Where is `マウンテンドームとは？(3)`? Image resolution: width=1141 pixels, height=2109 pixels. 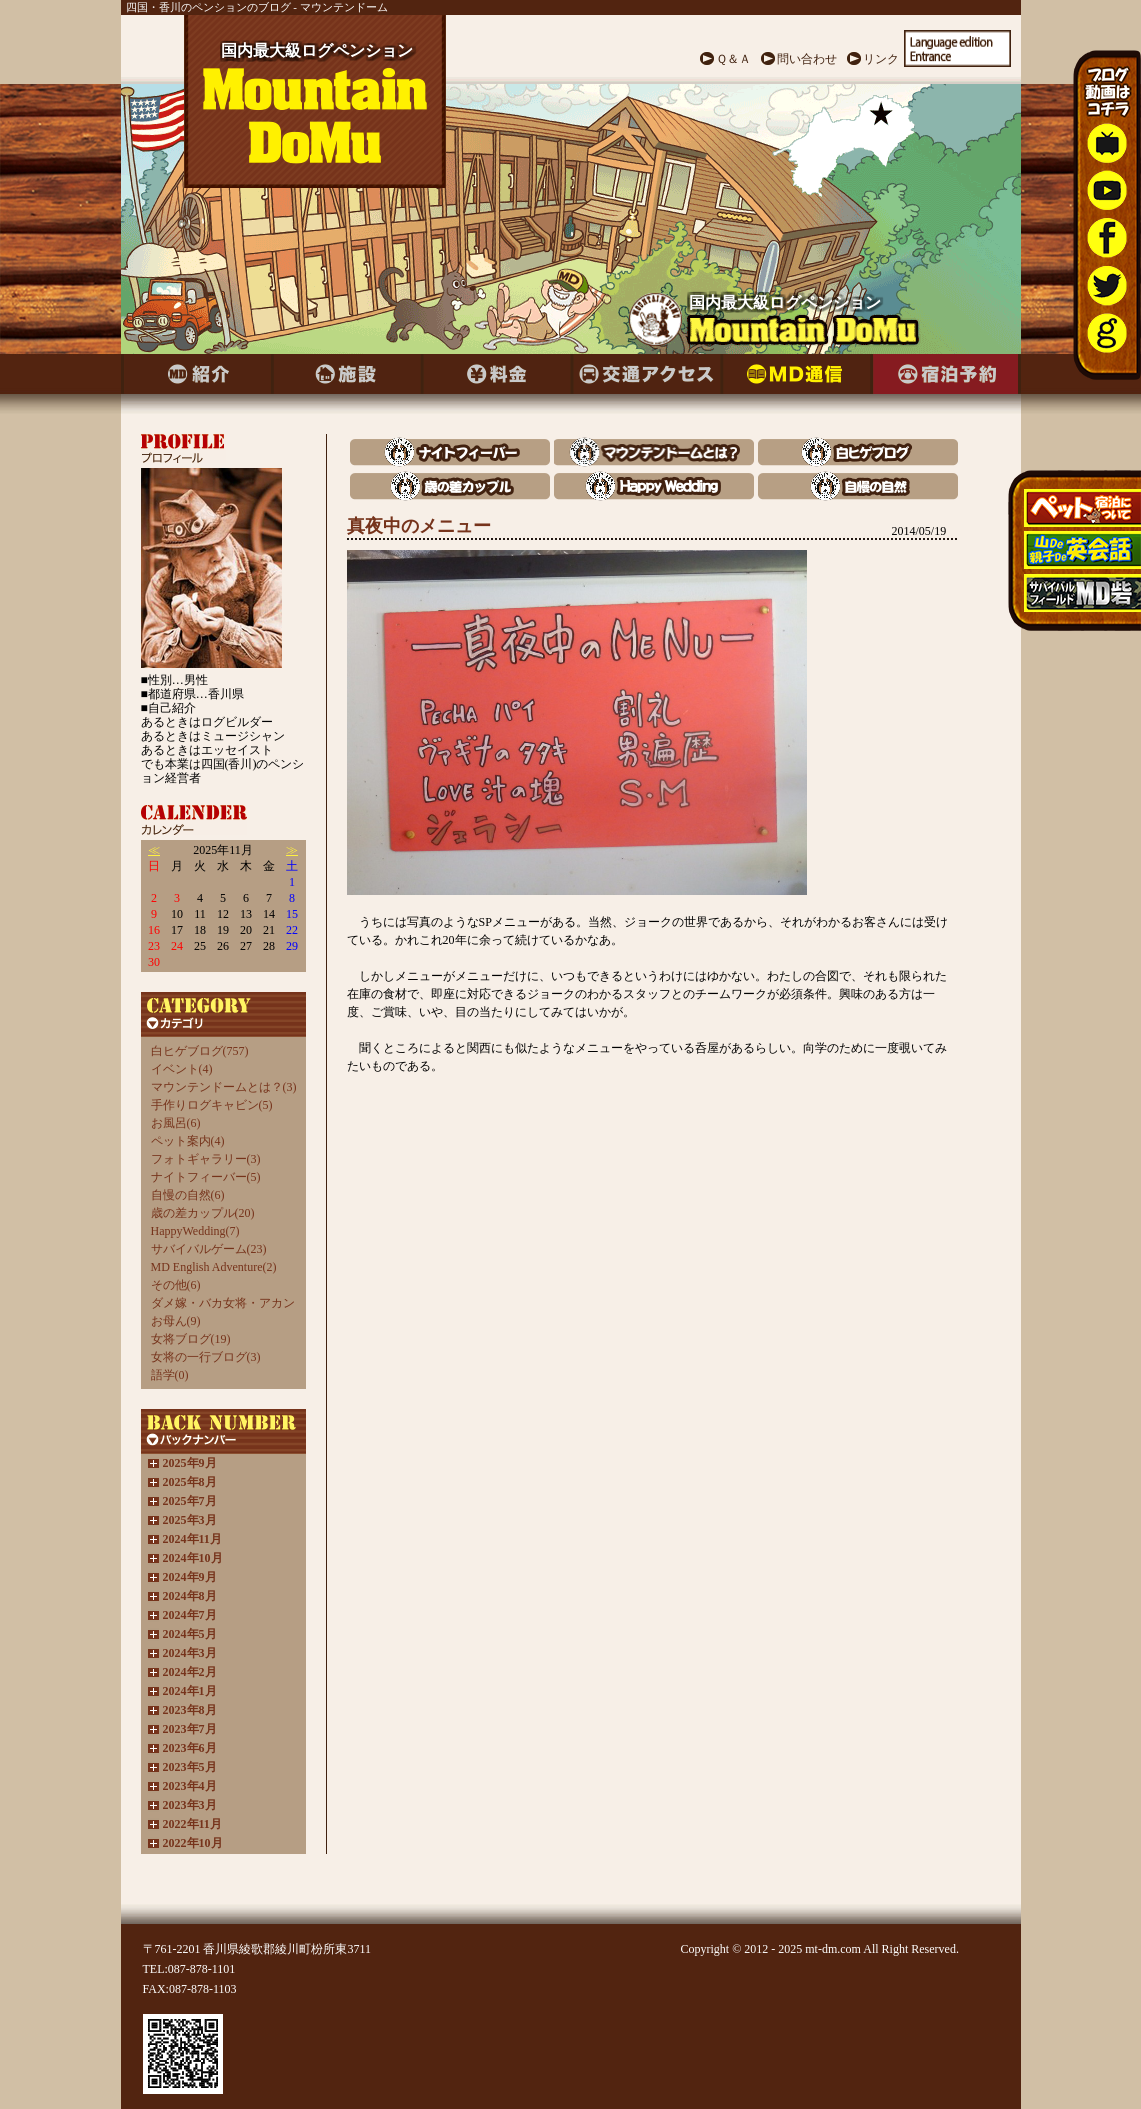
マウンテンドームとは？(3) is located at coordinates (224, 1087).